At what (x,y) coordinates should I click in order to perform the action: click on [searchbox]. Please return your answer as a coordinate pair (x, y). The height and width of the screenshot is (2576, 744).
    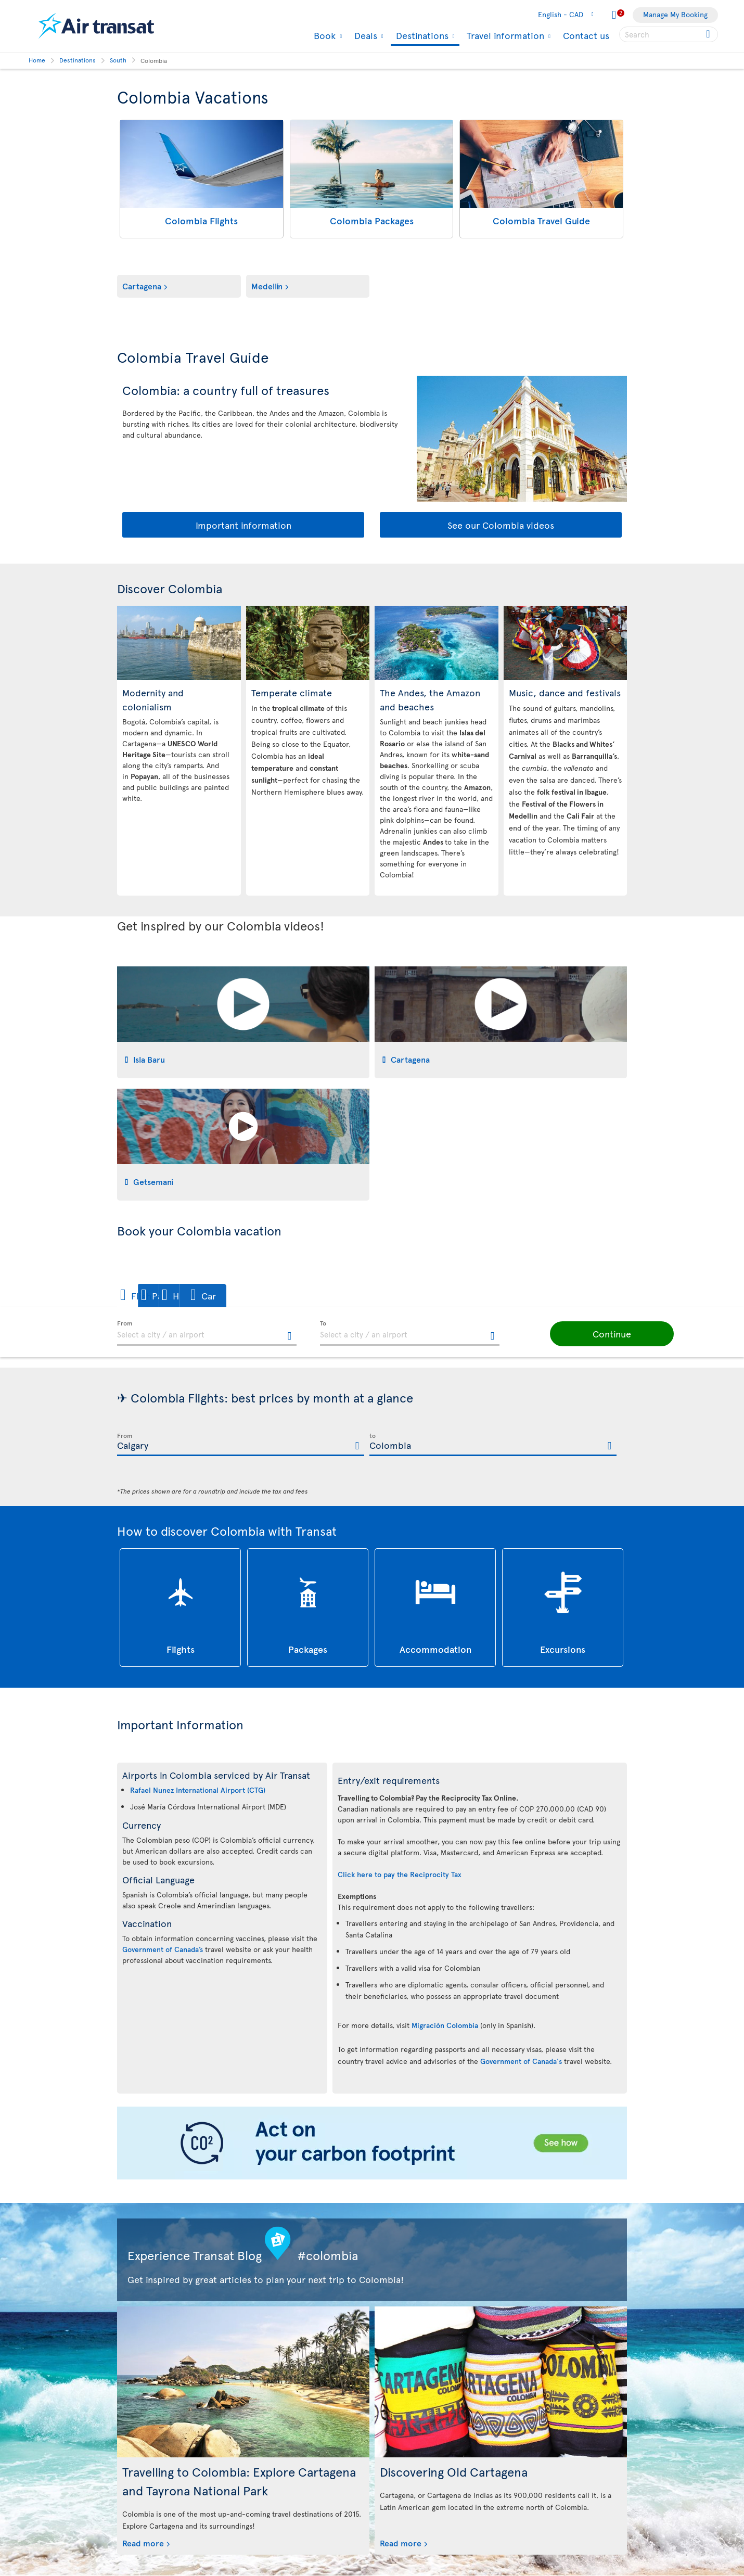
    Looking at the image, I should click on (668, 34).